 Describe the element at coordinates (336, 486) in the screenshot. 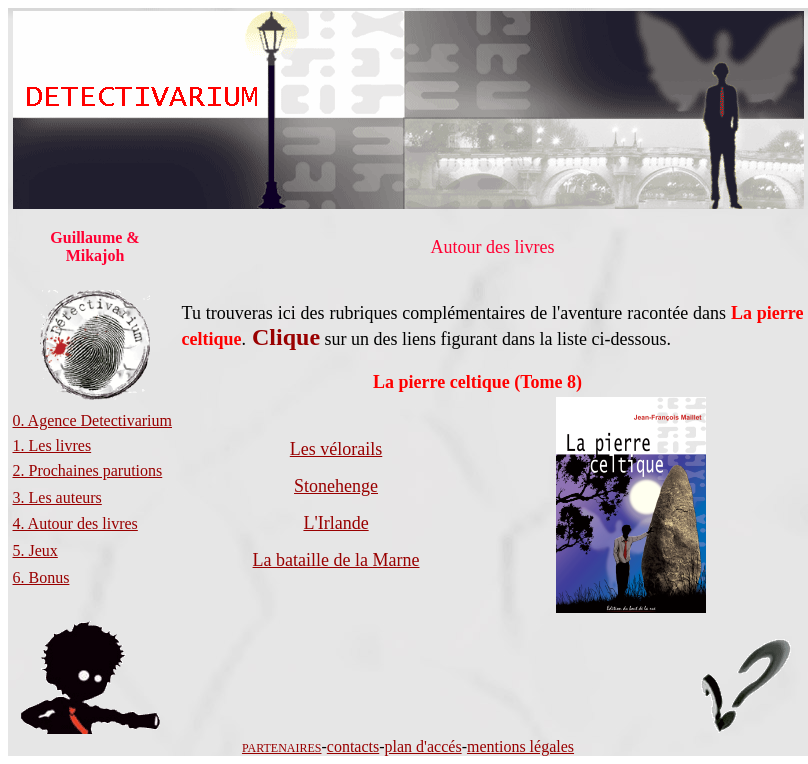

I see `Stonehenge` at that location.